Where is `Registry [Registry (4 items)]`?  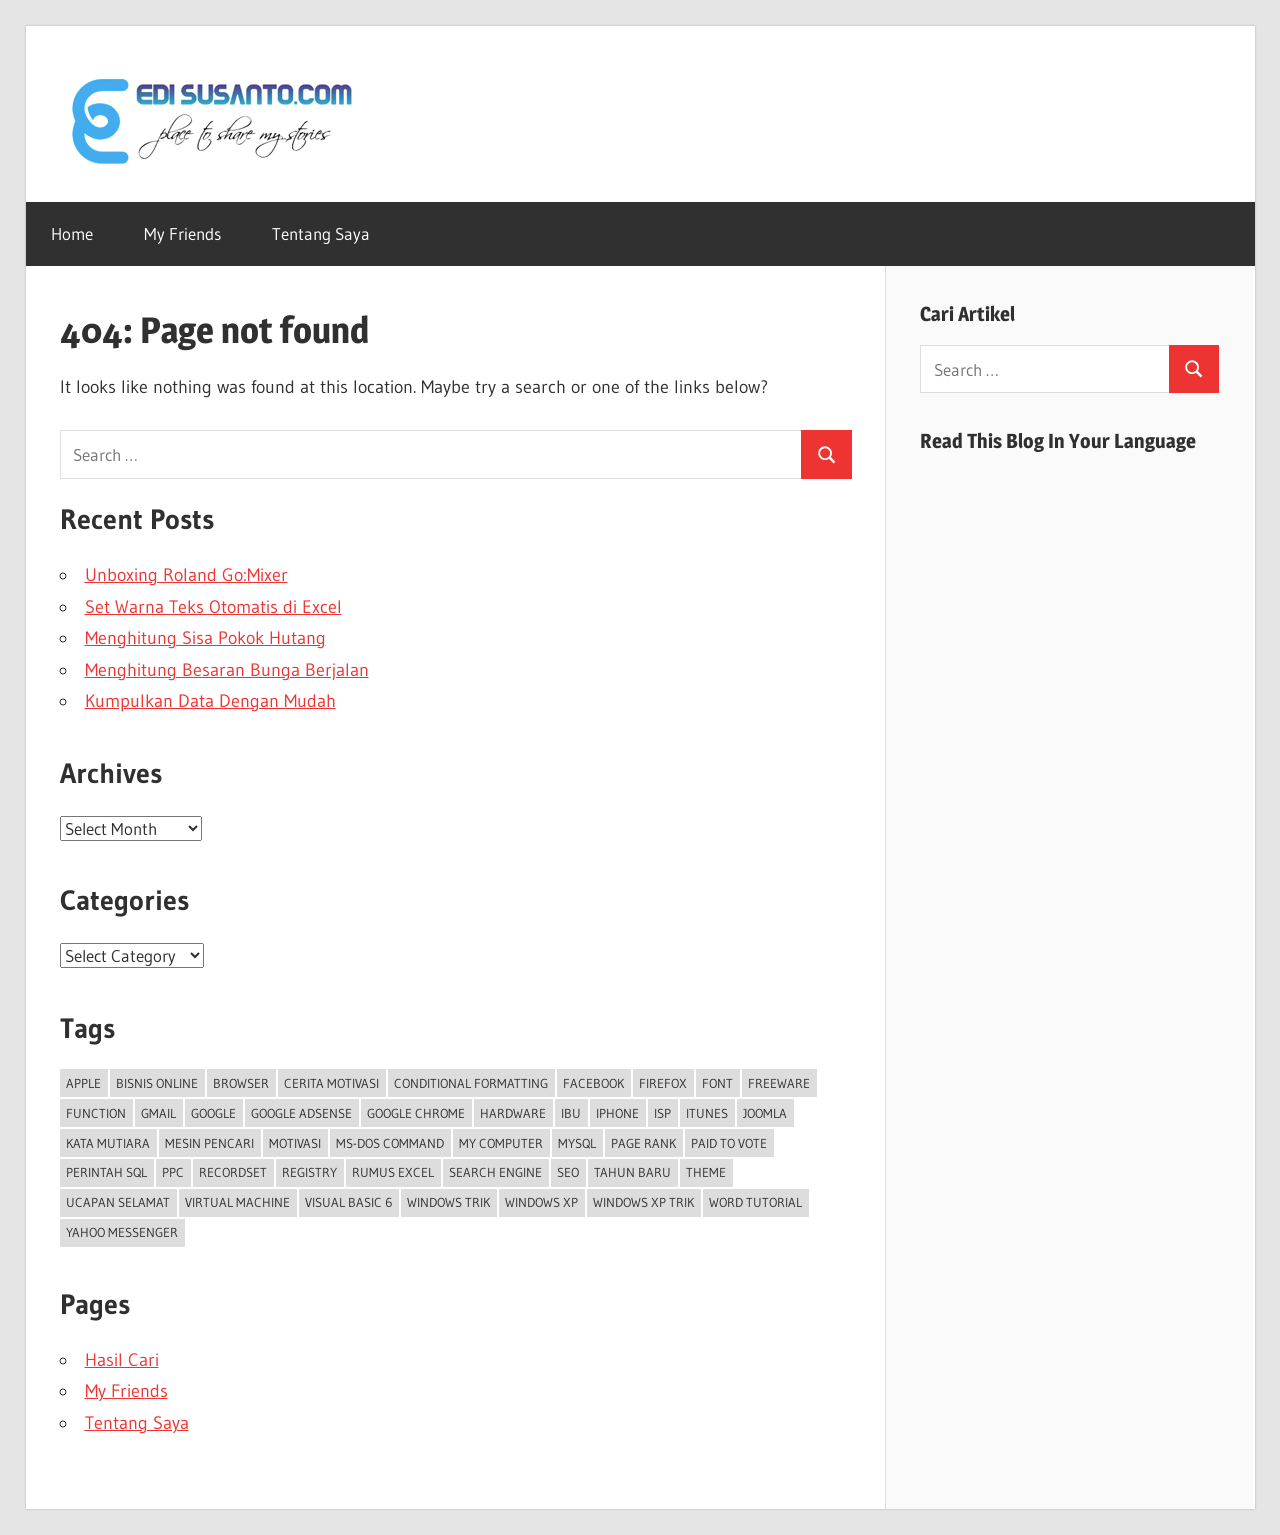
Registry [Registry (4 items)] is located at coordinates (309, 1172).